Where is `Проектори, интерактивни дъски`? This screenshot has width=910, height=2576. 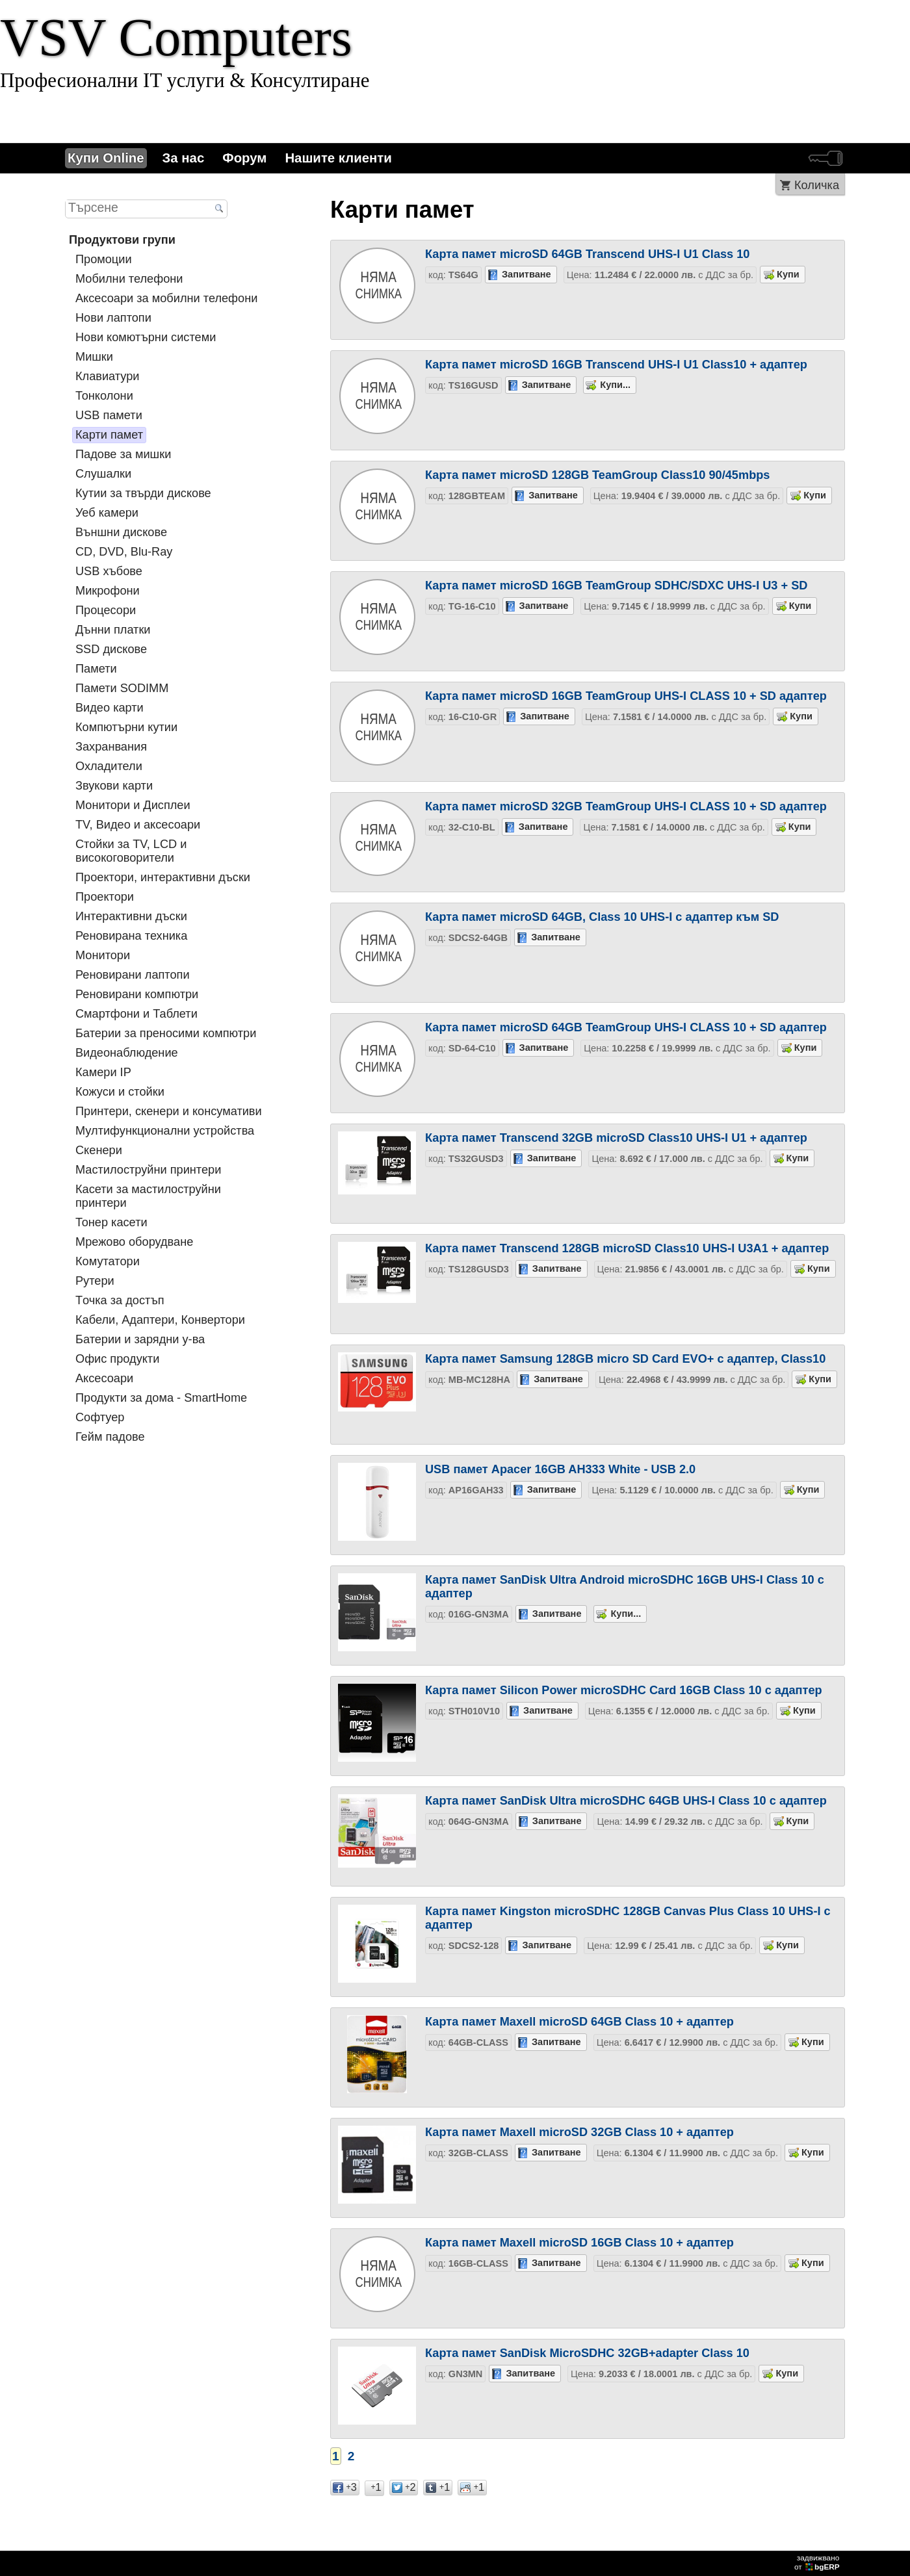 Проектори, интерактивни дъски is located at coordinates (162, 877).